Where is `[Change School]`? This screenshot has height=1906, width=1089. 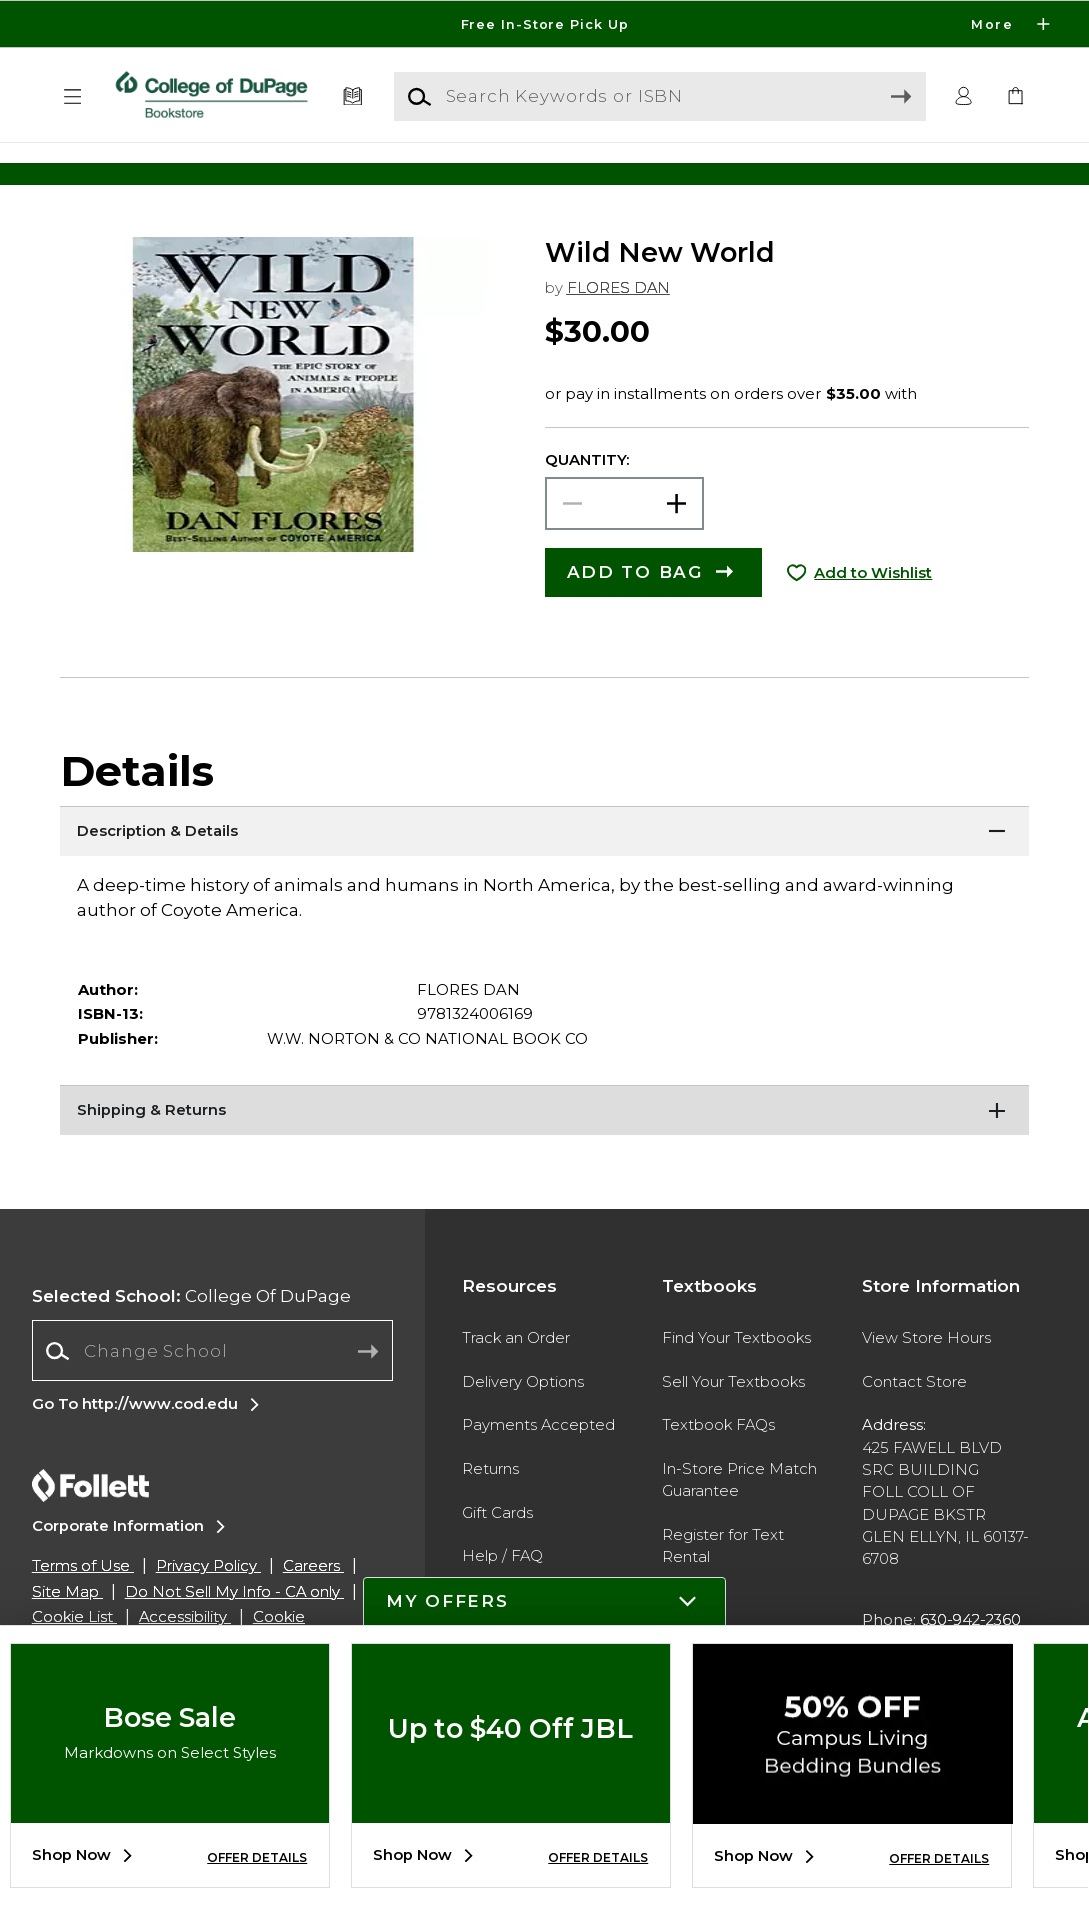
[Change School] is located at coordinates (212, 1391).